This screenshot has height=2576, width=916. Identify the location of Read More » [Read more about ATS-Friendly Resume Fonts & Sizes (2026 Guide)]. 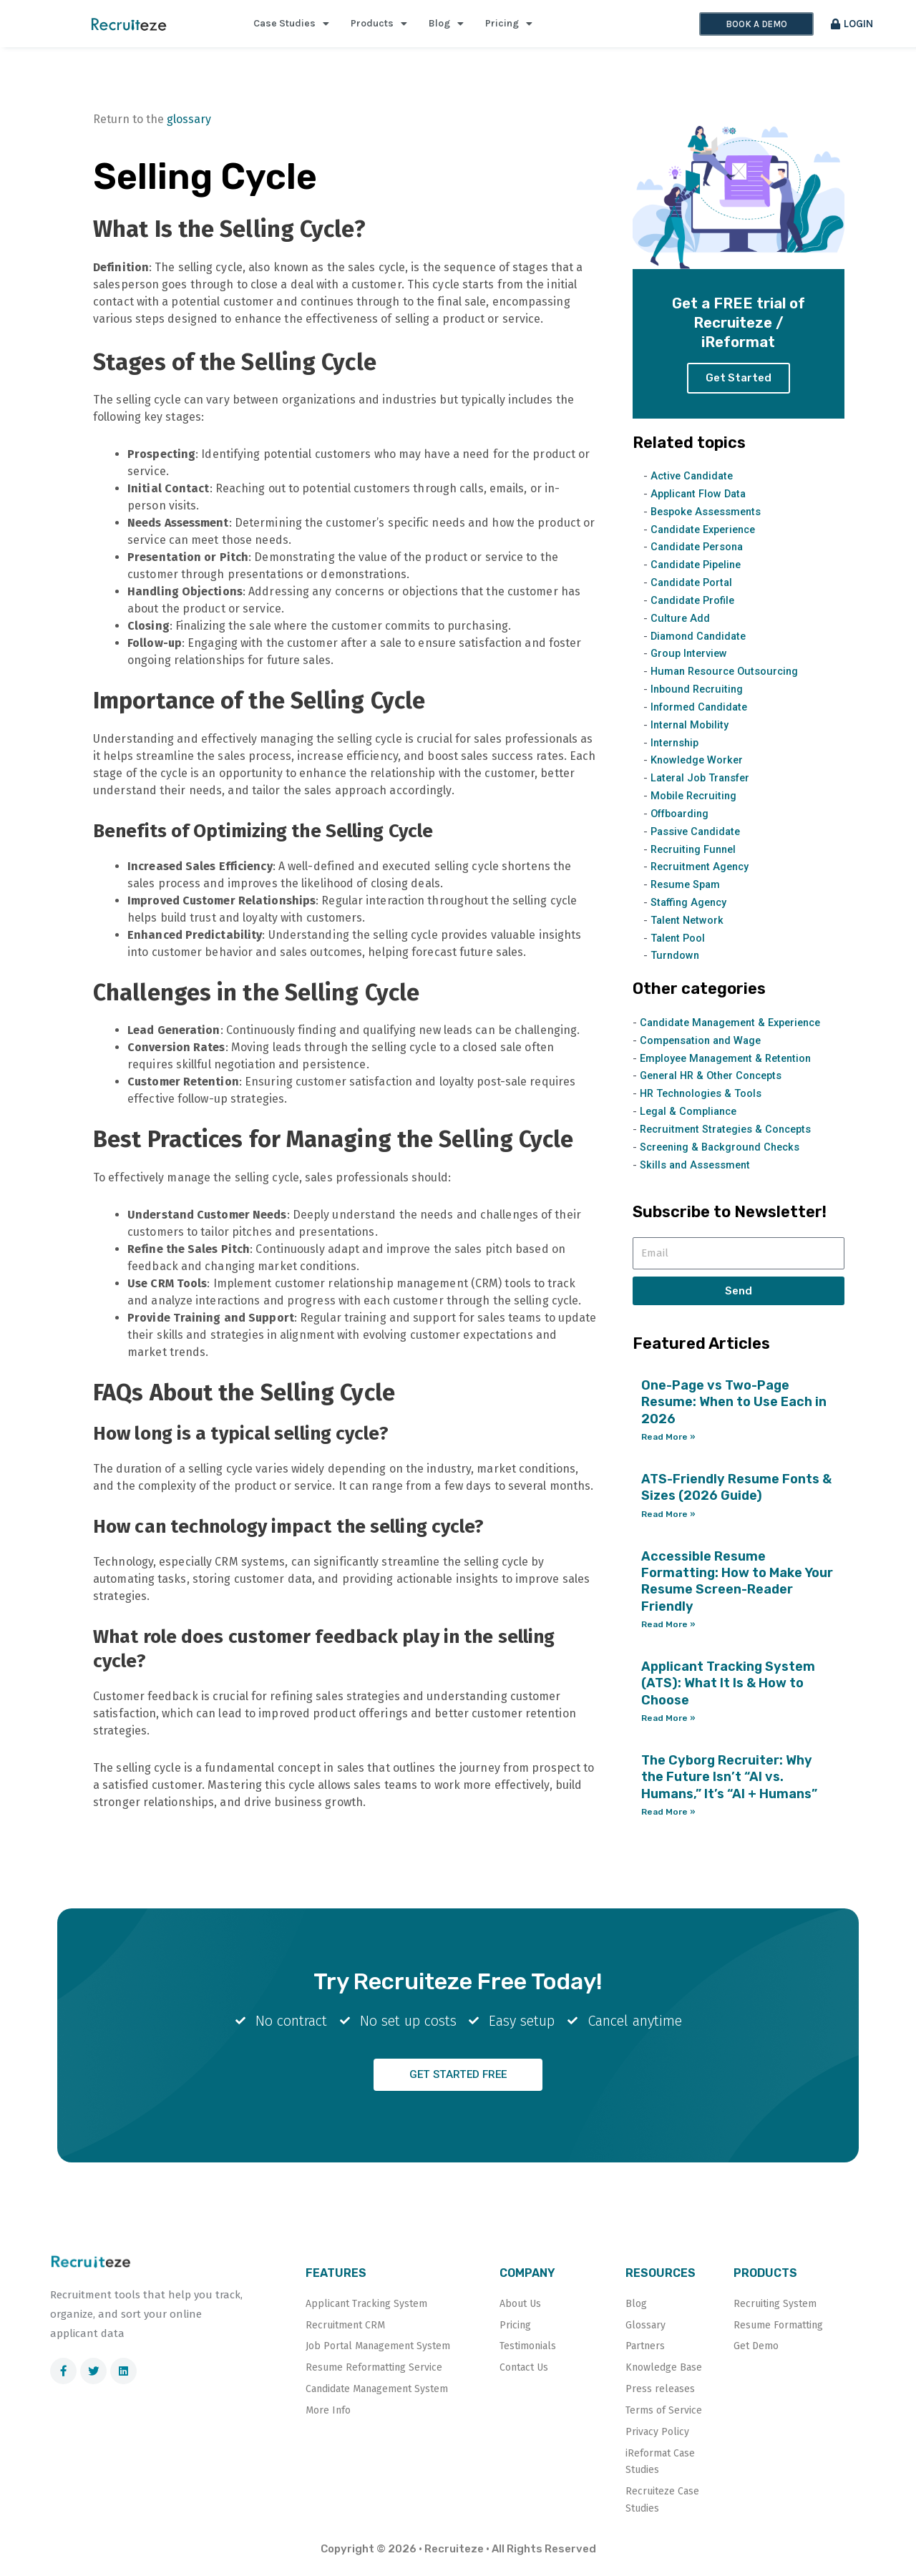
(668, 1518).